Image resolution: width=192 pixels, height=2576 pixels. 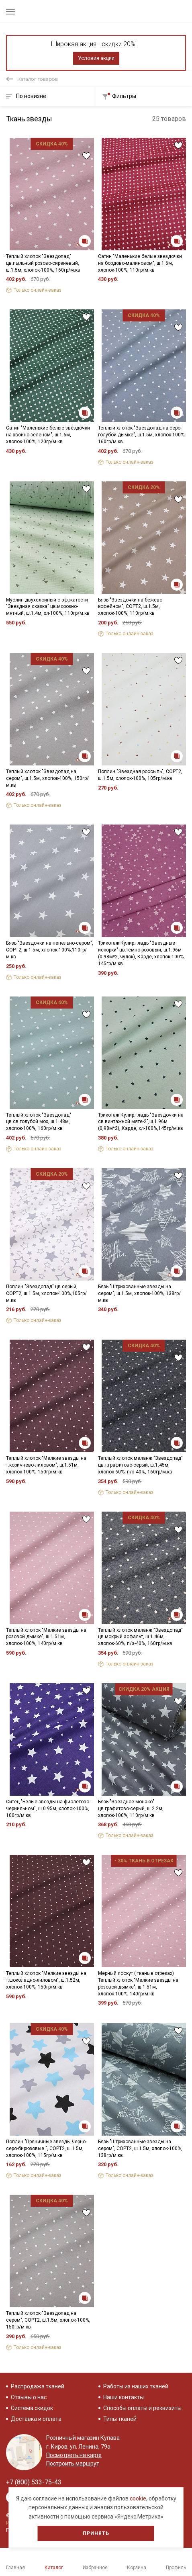 I want to click on Система скидок, so click(x=32, y=2408).